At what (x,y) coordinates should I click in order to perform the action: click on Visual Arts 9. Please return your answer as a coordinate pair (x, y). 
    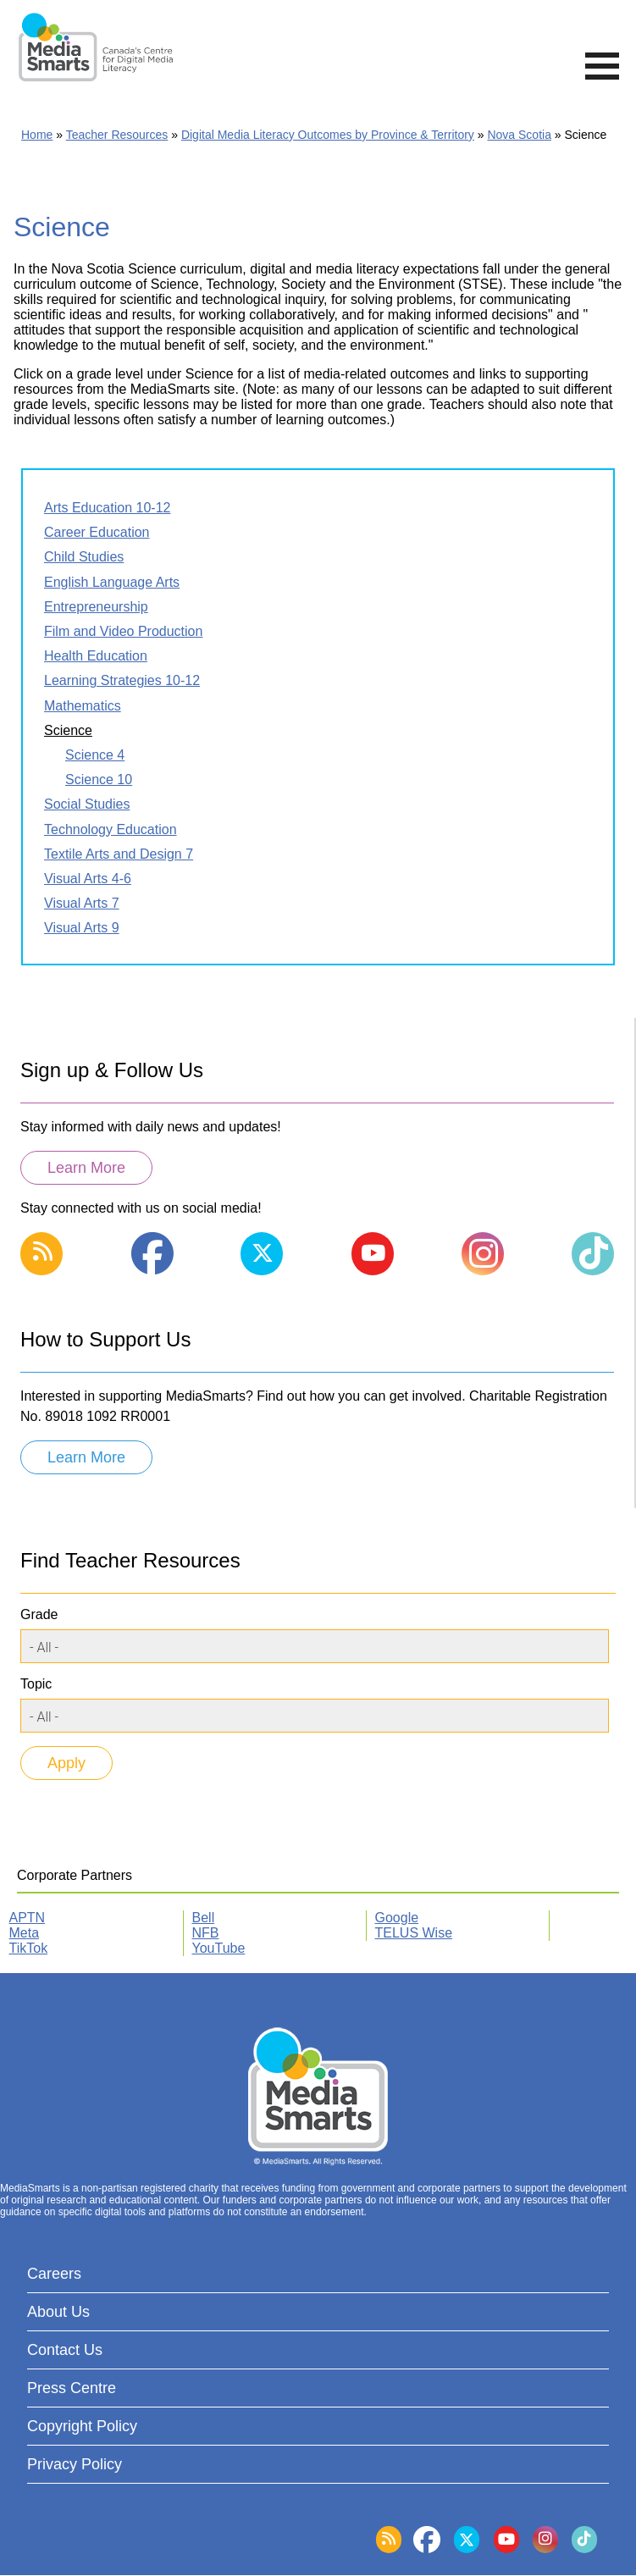
    Looking at the image, I should click on (81, 927).